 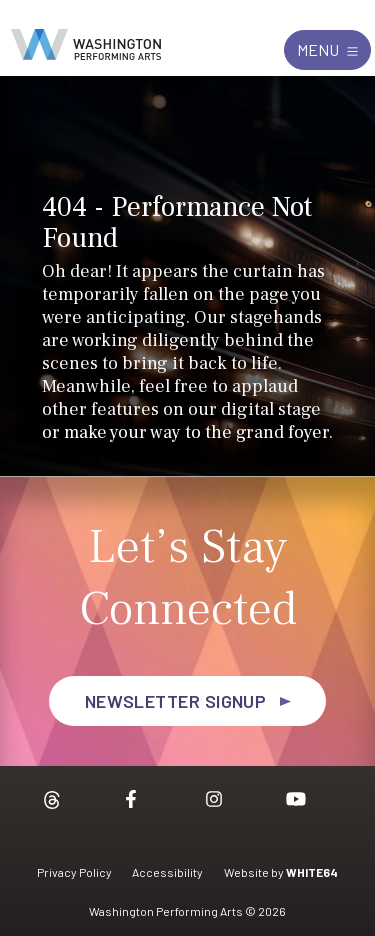 I want to click on Website by, so click(x=281, y=872).